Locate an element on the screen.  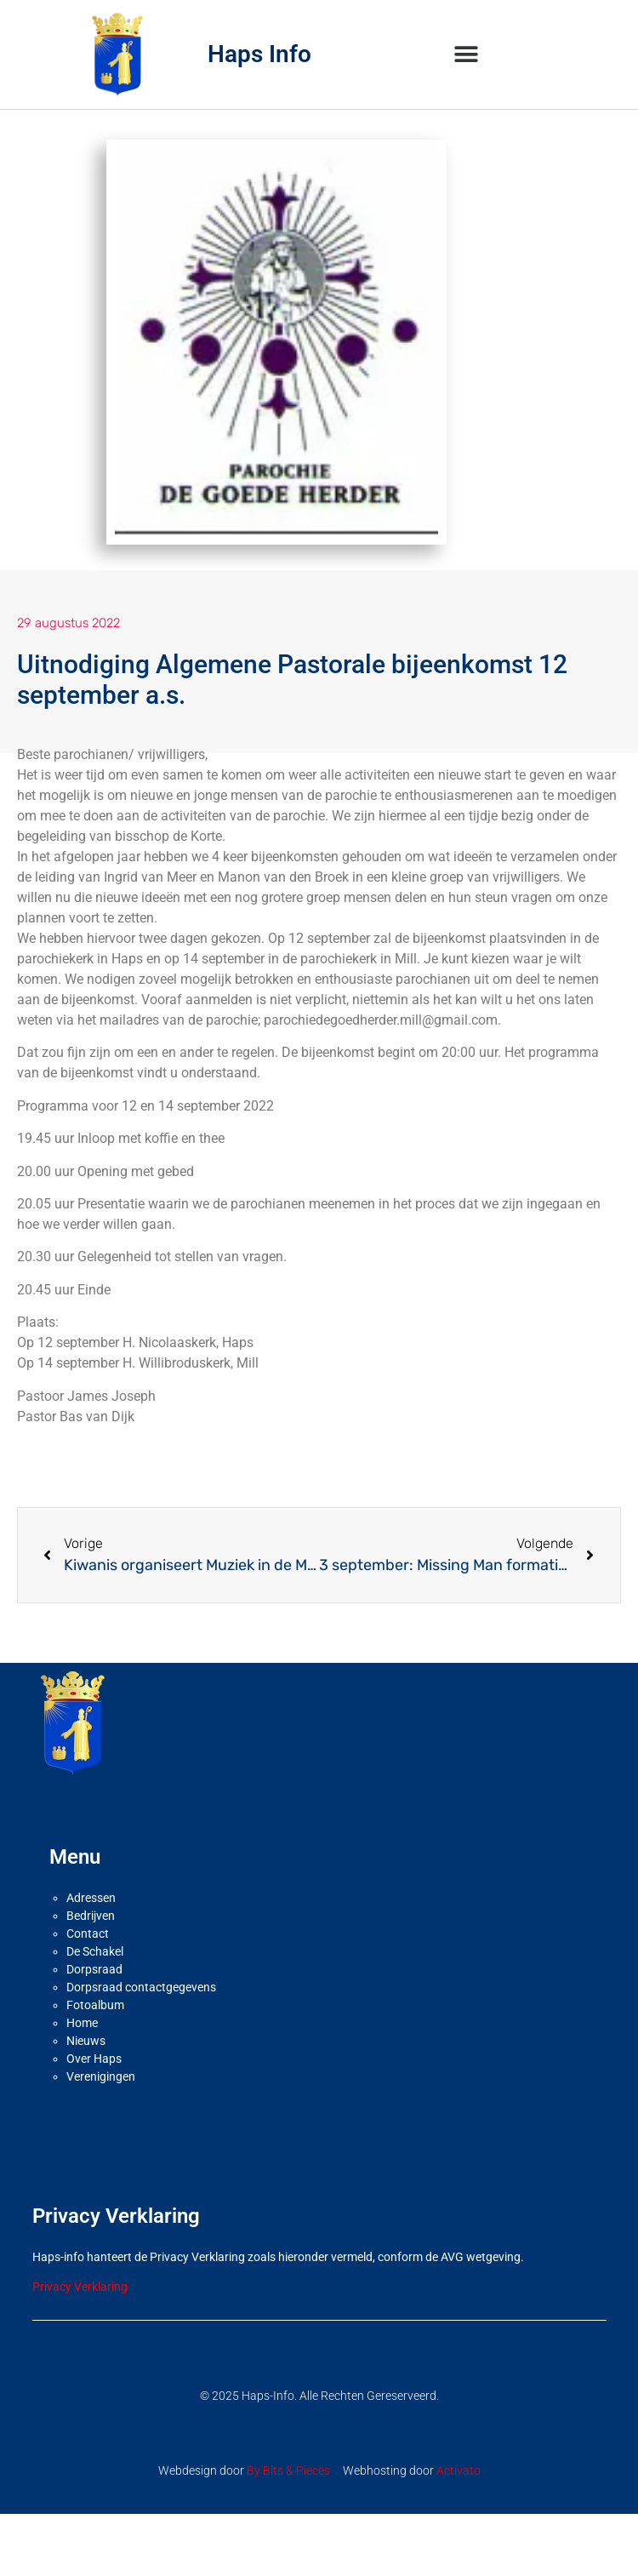
Dorpsraad contactgegevens is located at coordinates (141, 1987).